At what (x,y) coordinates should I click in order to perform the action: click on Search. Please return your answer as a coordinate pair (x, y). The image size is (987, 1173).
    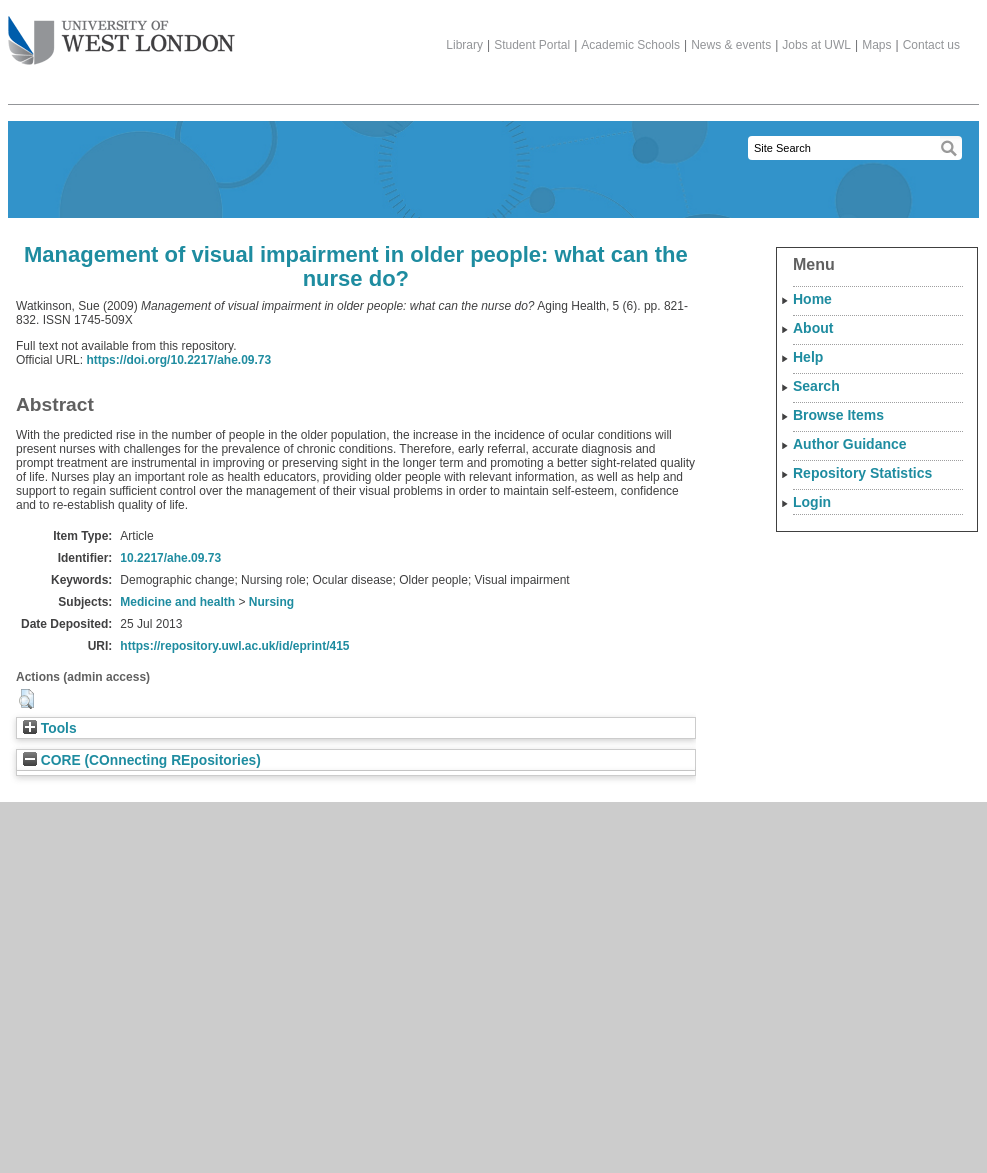
    Looking at the image, I should click on (816, 386).